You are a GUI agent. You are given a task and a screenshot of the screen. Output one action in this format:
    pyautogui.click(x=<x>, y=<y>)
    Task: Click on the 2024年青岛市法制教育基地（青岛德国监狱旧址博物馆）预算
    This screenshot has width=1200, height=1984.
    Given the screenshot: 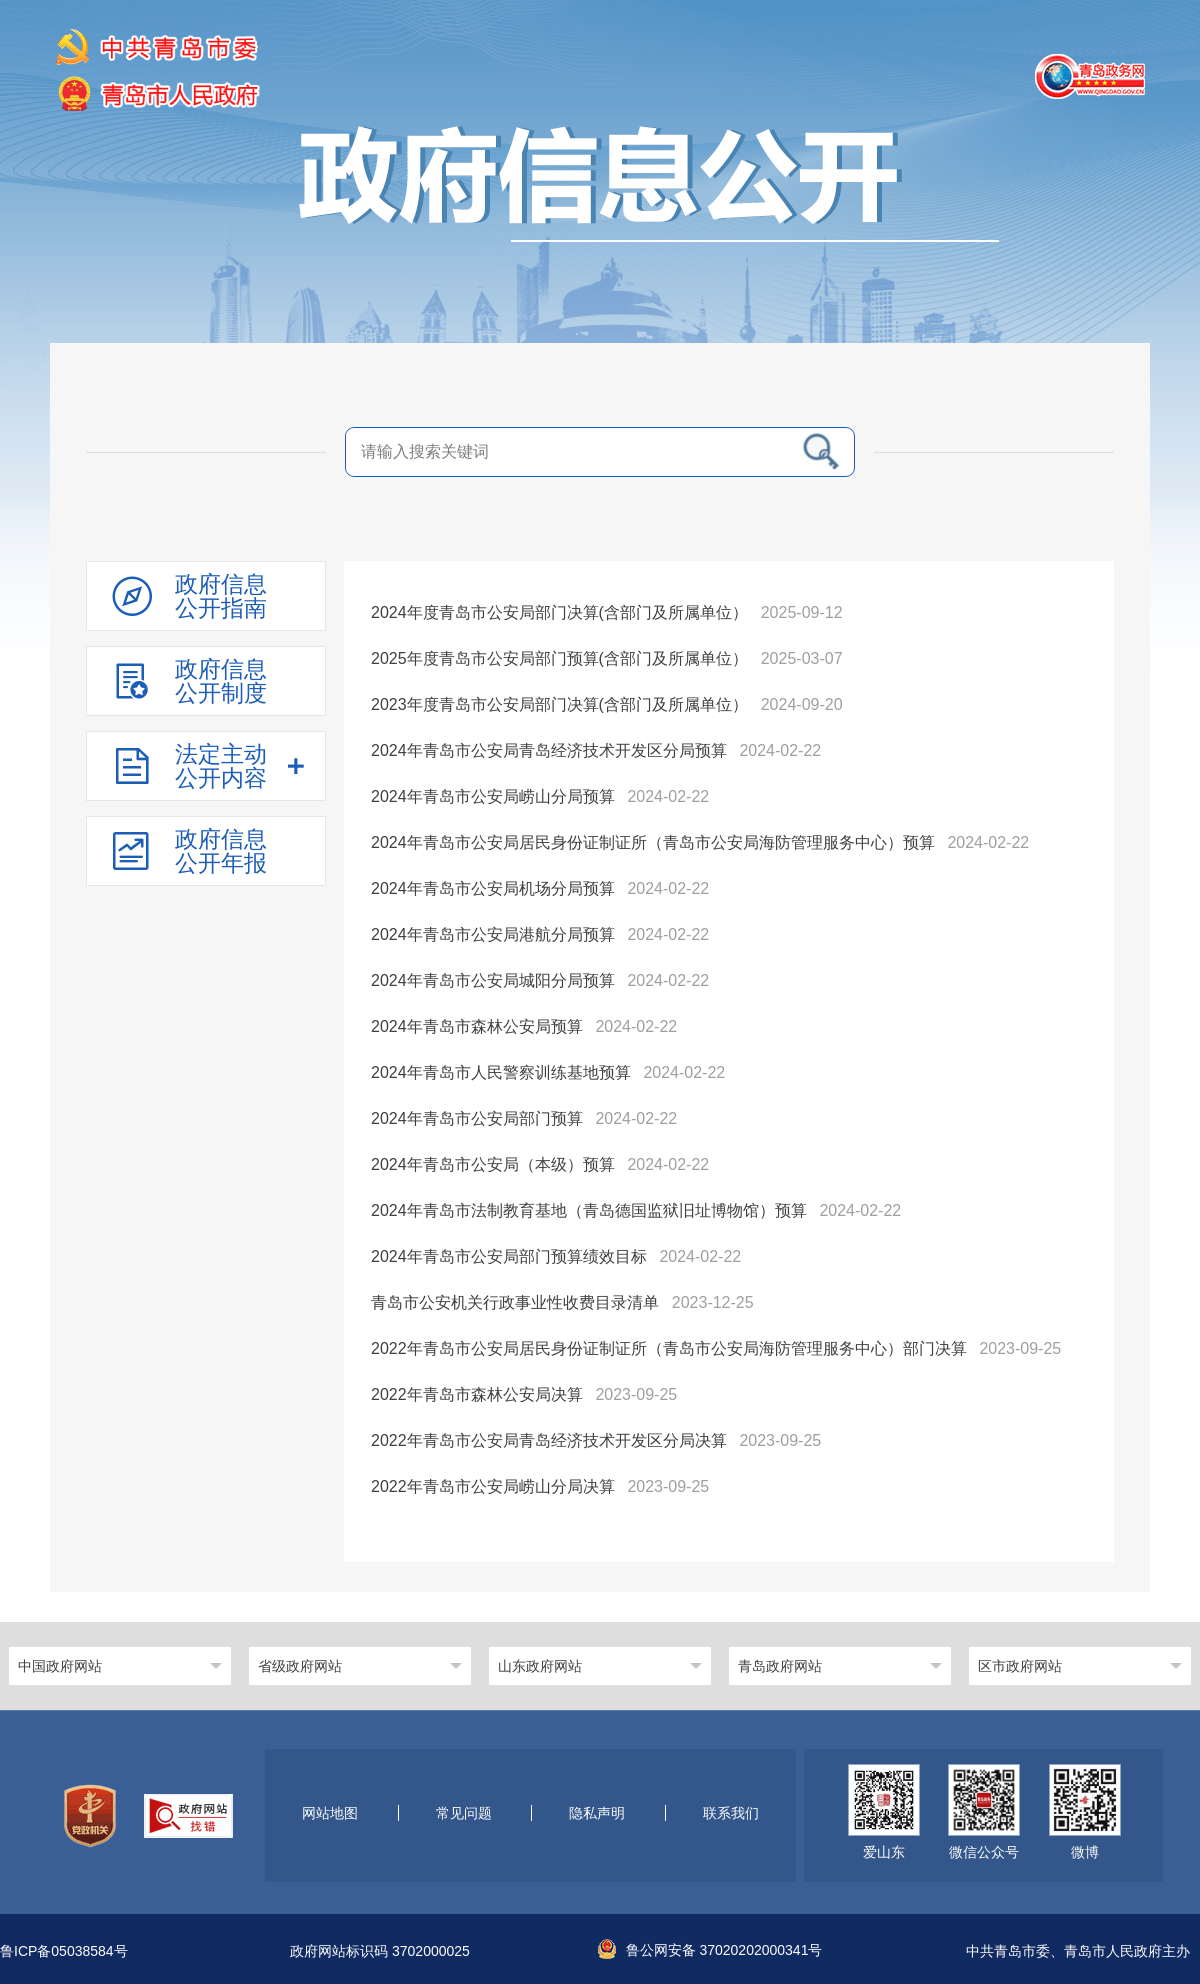 What is the action you would take?
    pyautogui.click(x=589, y=1210)
    